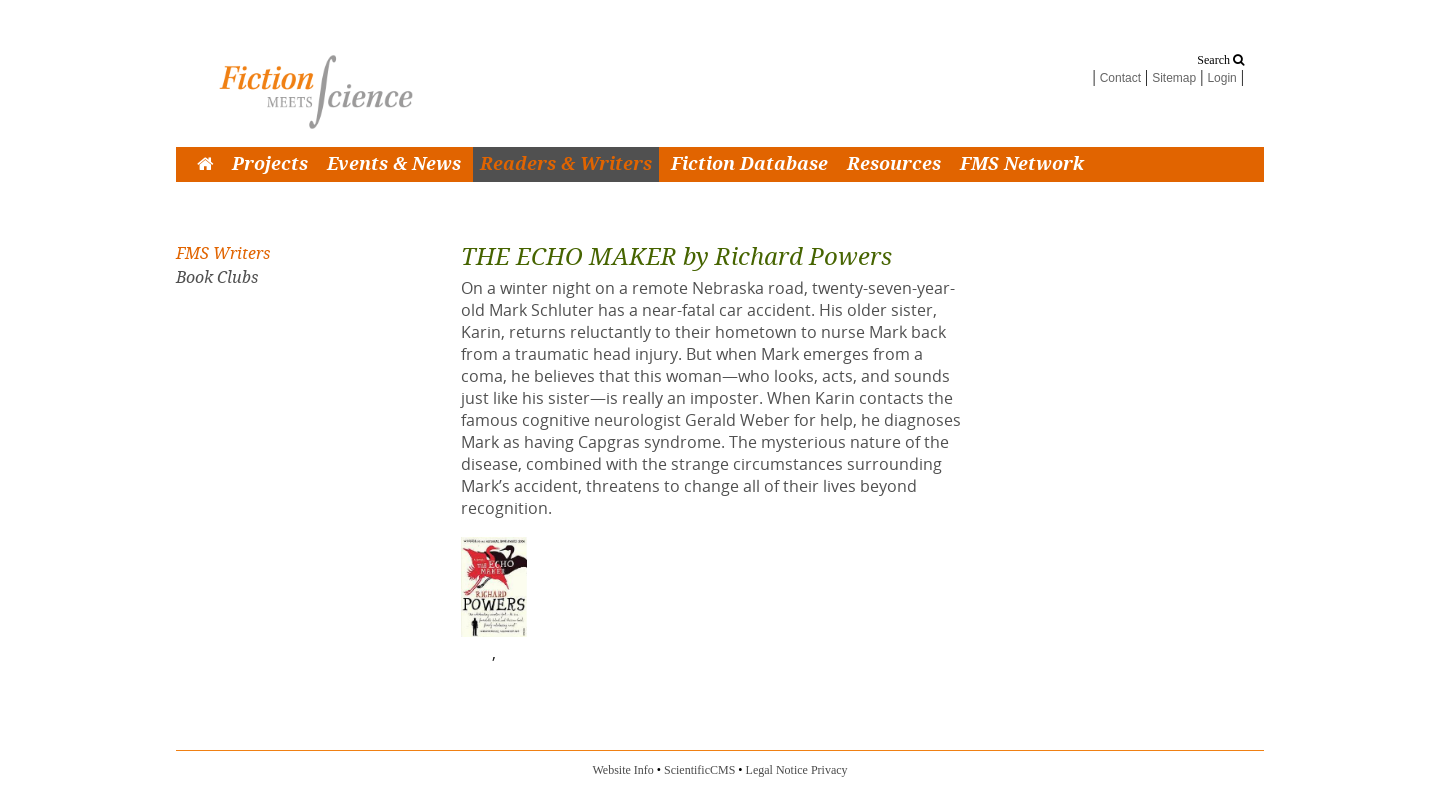 This screenshot has width=1440, height=794. What do you see at coordinates (1220, 60) in the screenshot?
I see `Search` at bounding box center [1220, 60].